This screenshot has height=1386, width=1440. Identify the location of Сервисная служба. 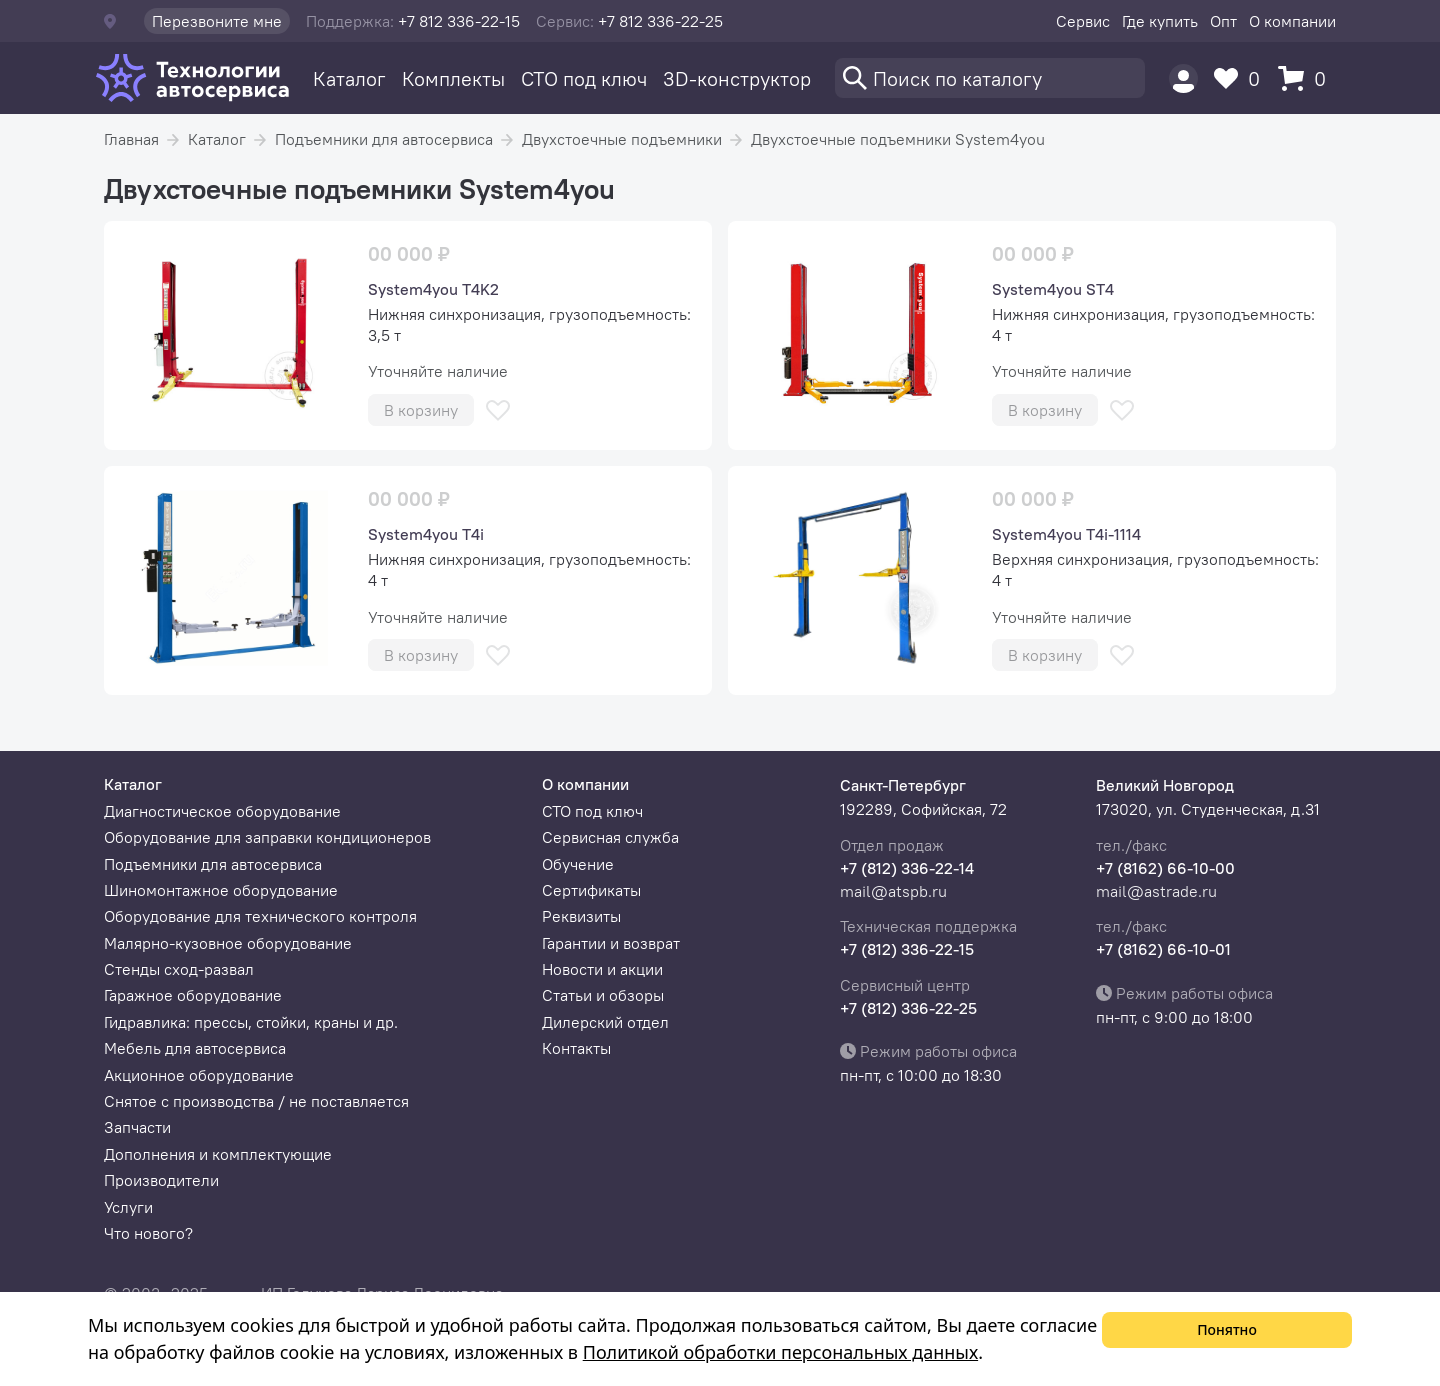
(610, 837).